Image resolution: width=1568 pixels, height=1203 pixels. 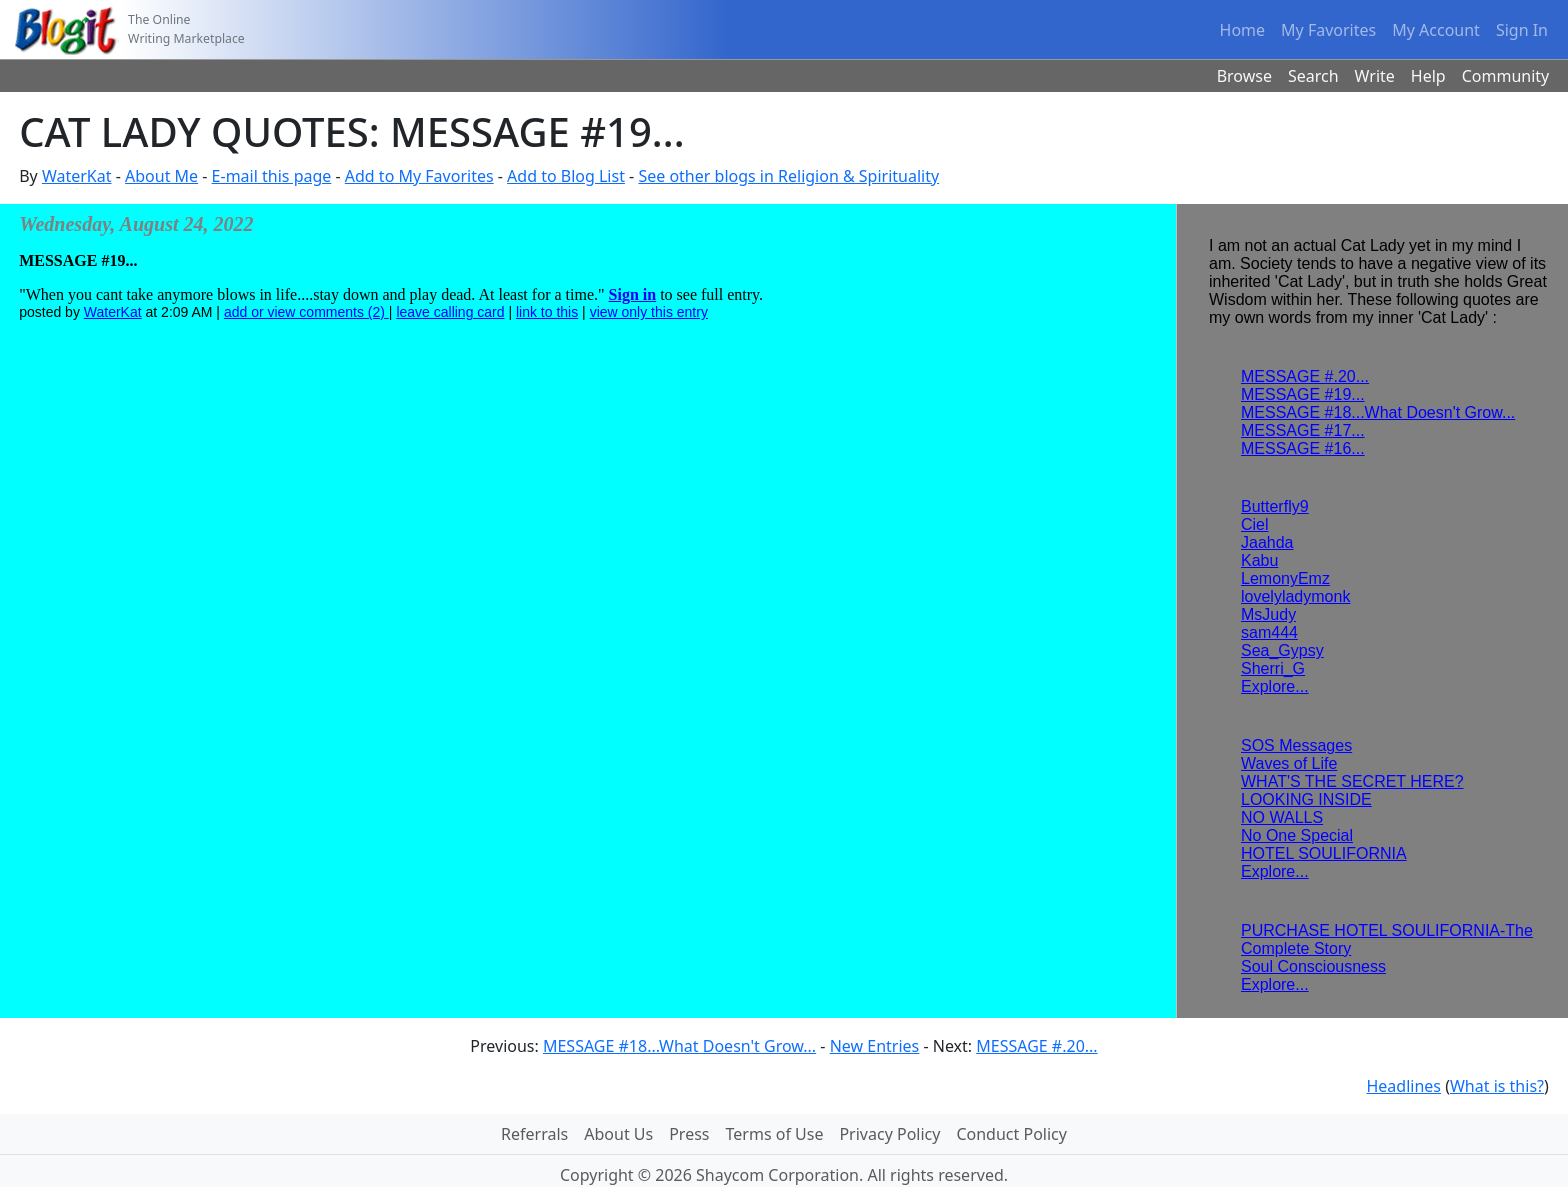 What do you see at coordinates (1303, 430) in the screenshot?
I see `MESSAGE #17...` at bounding box center [1303, 430].